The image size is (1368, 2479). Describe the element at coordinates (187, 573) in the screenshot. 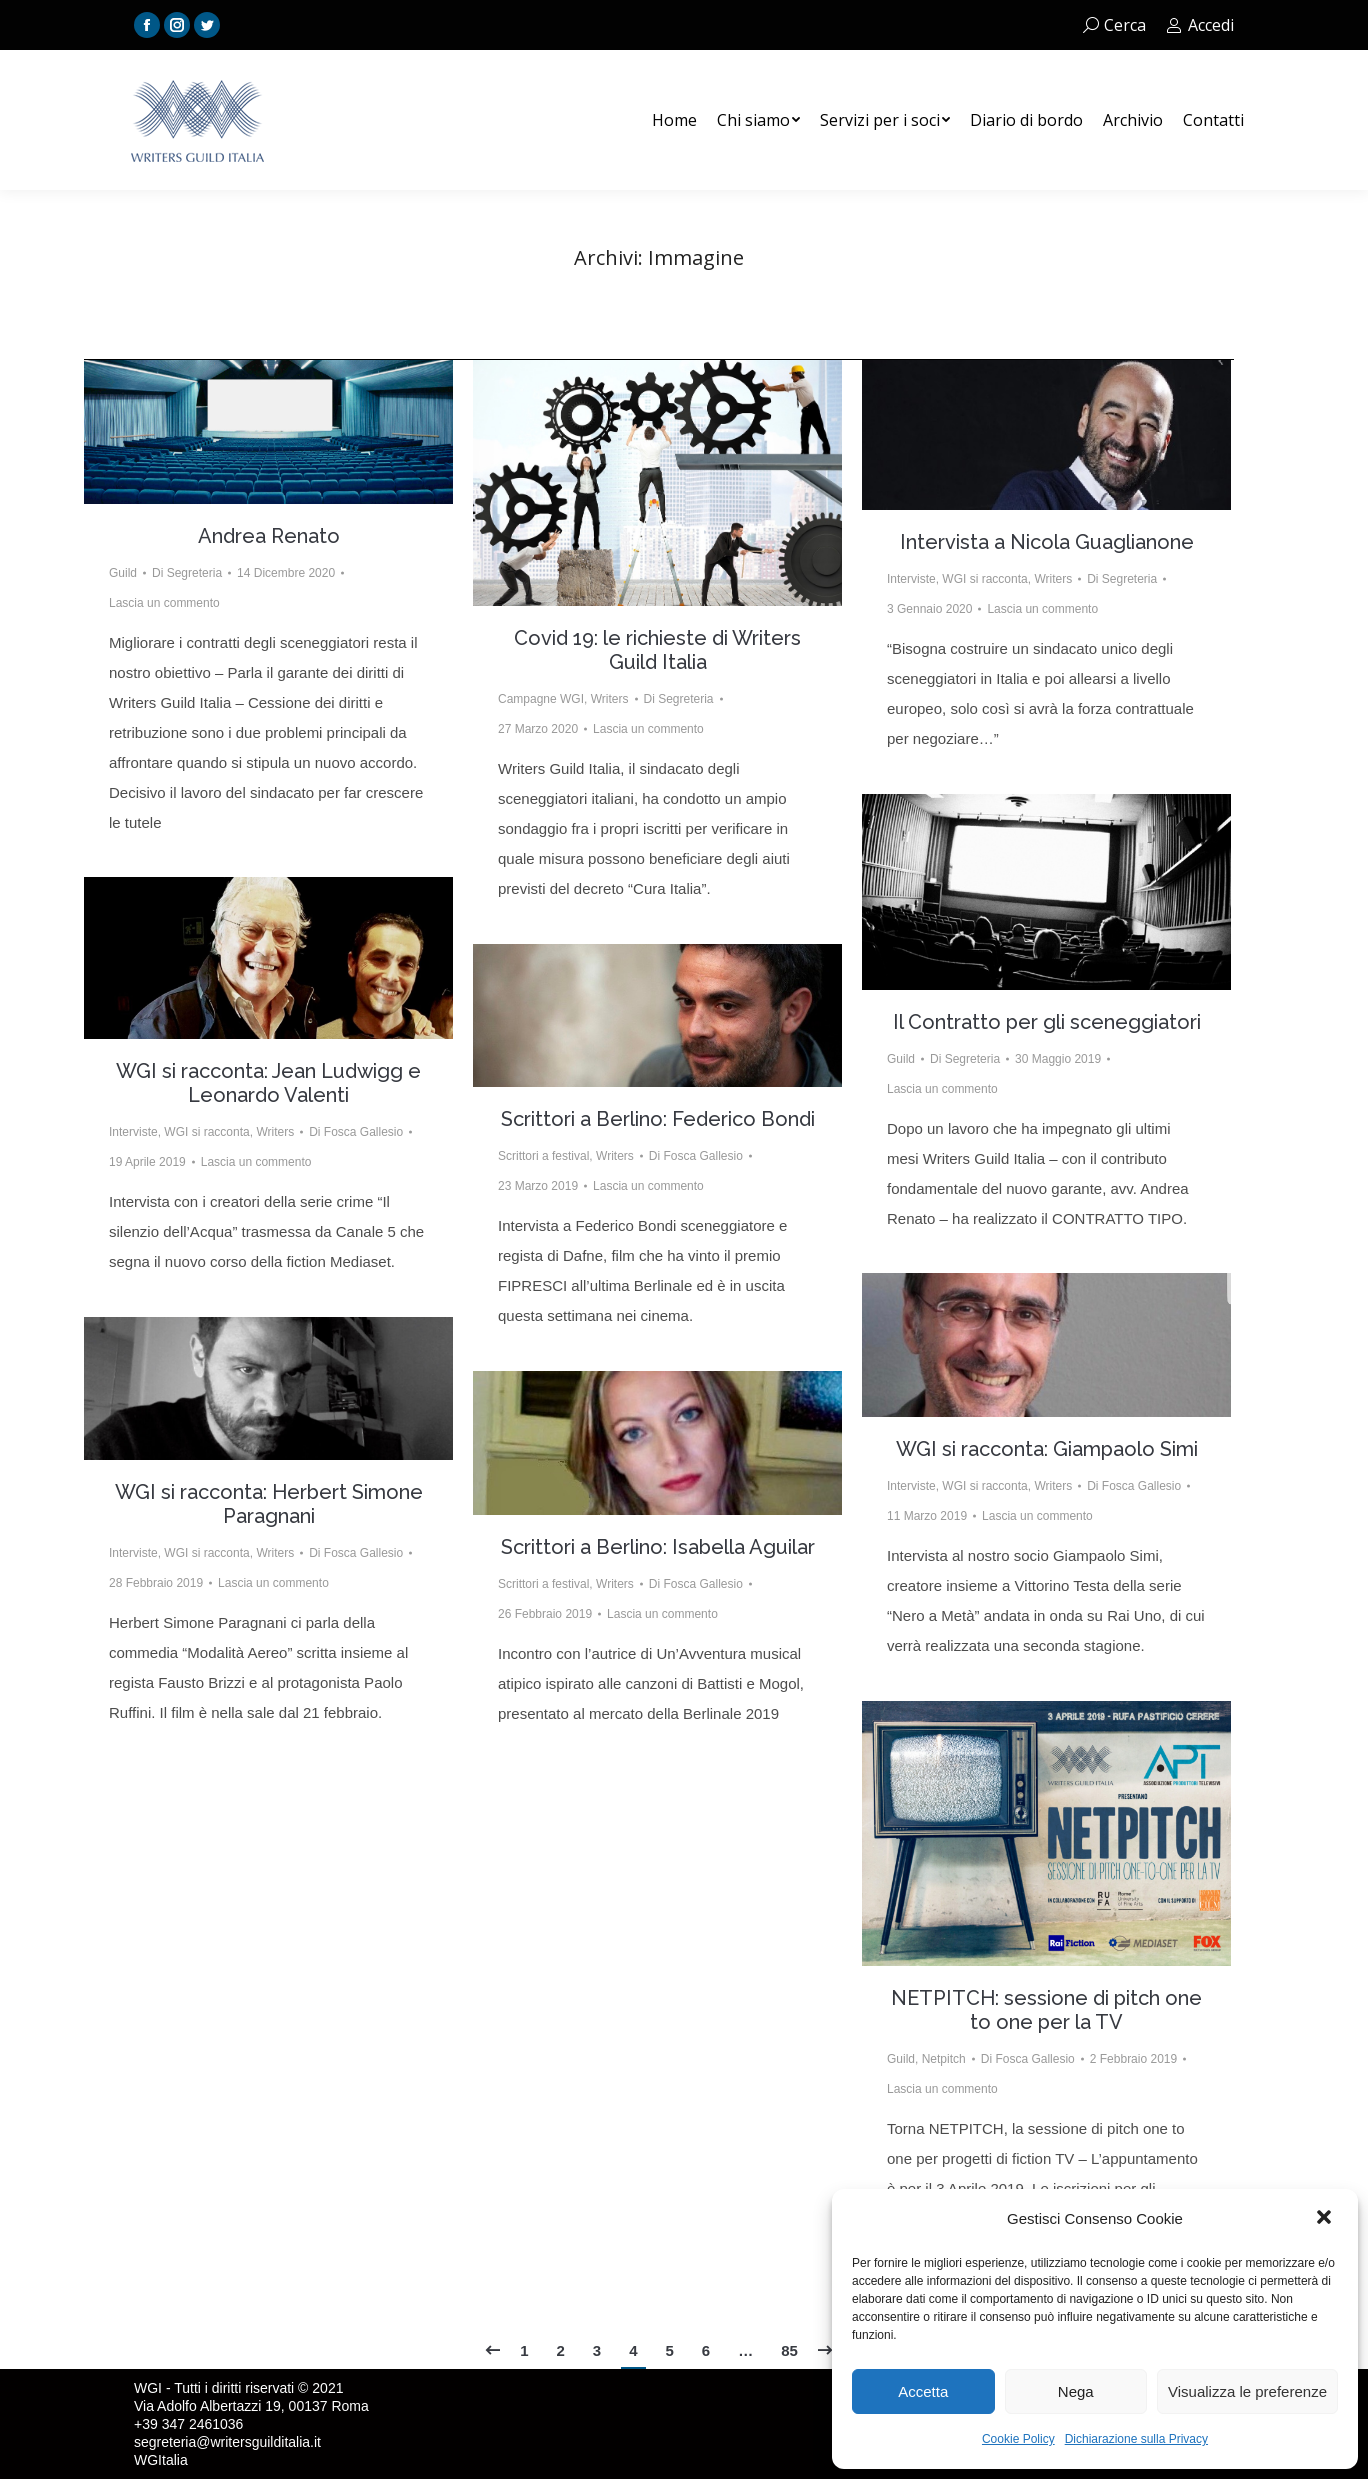

I see `Di` at that location.